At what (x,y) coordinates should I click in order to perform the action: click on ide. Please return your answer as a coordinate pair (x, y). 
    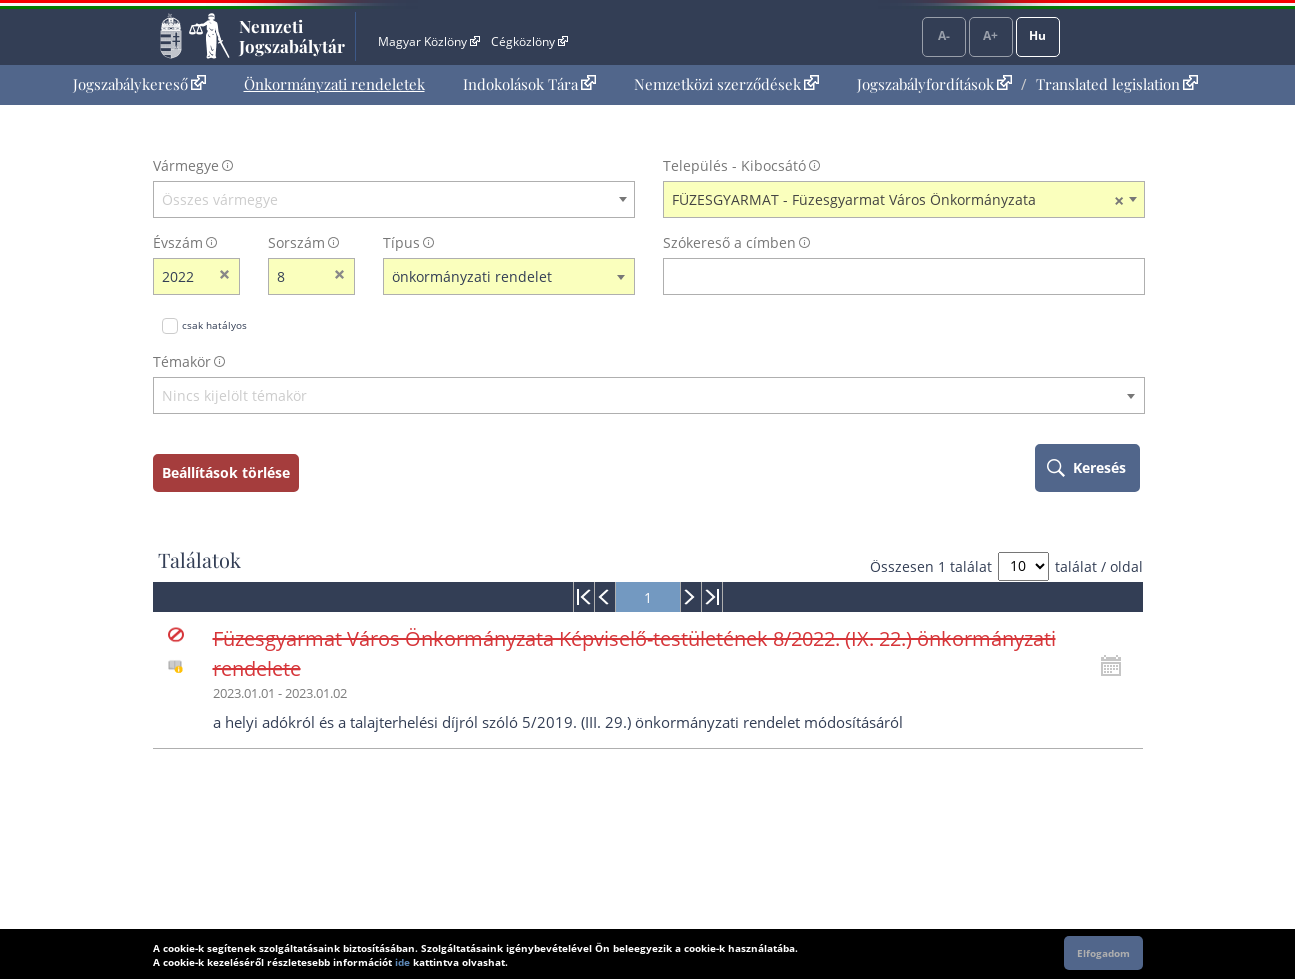
    Looking at the image, I should click on (402, 962).